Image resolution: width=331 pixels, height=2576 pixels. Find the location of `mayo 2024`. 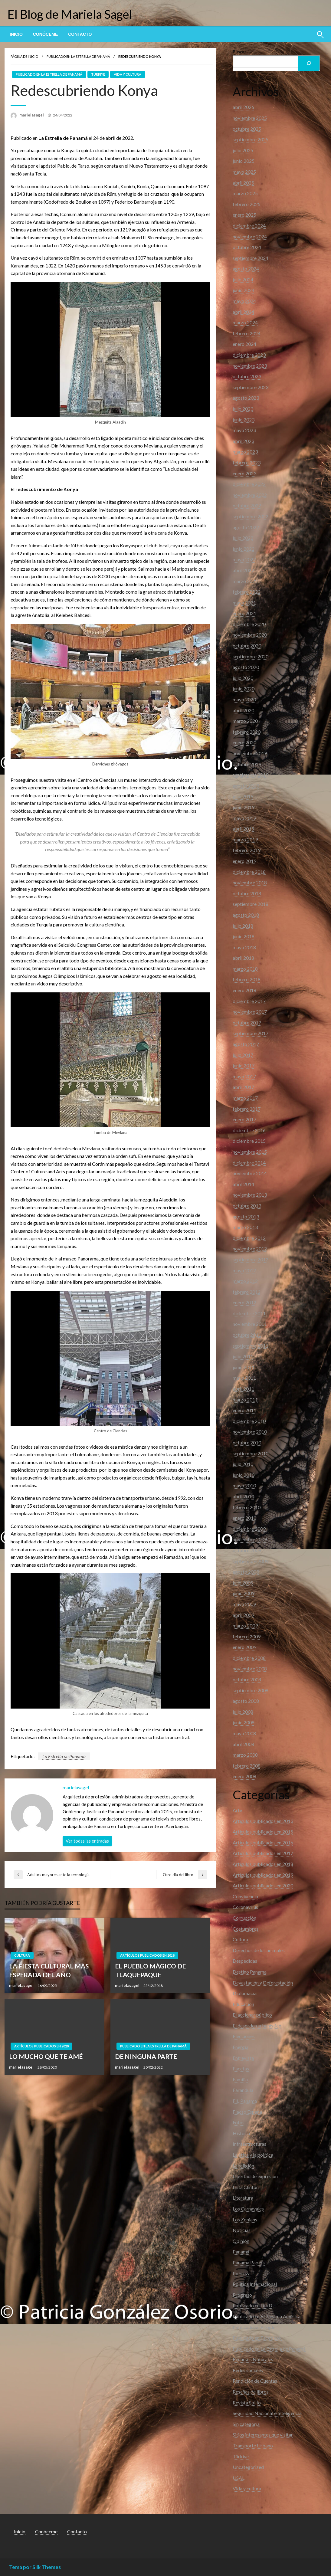

mayo 2024 is located at coordinates (244, 301).